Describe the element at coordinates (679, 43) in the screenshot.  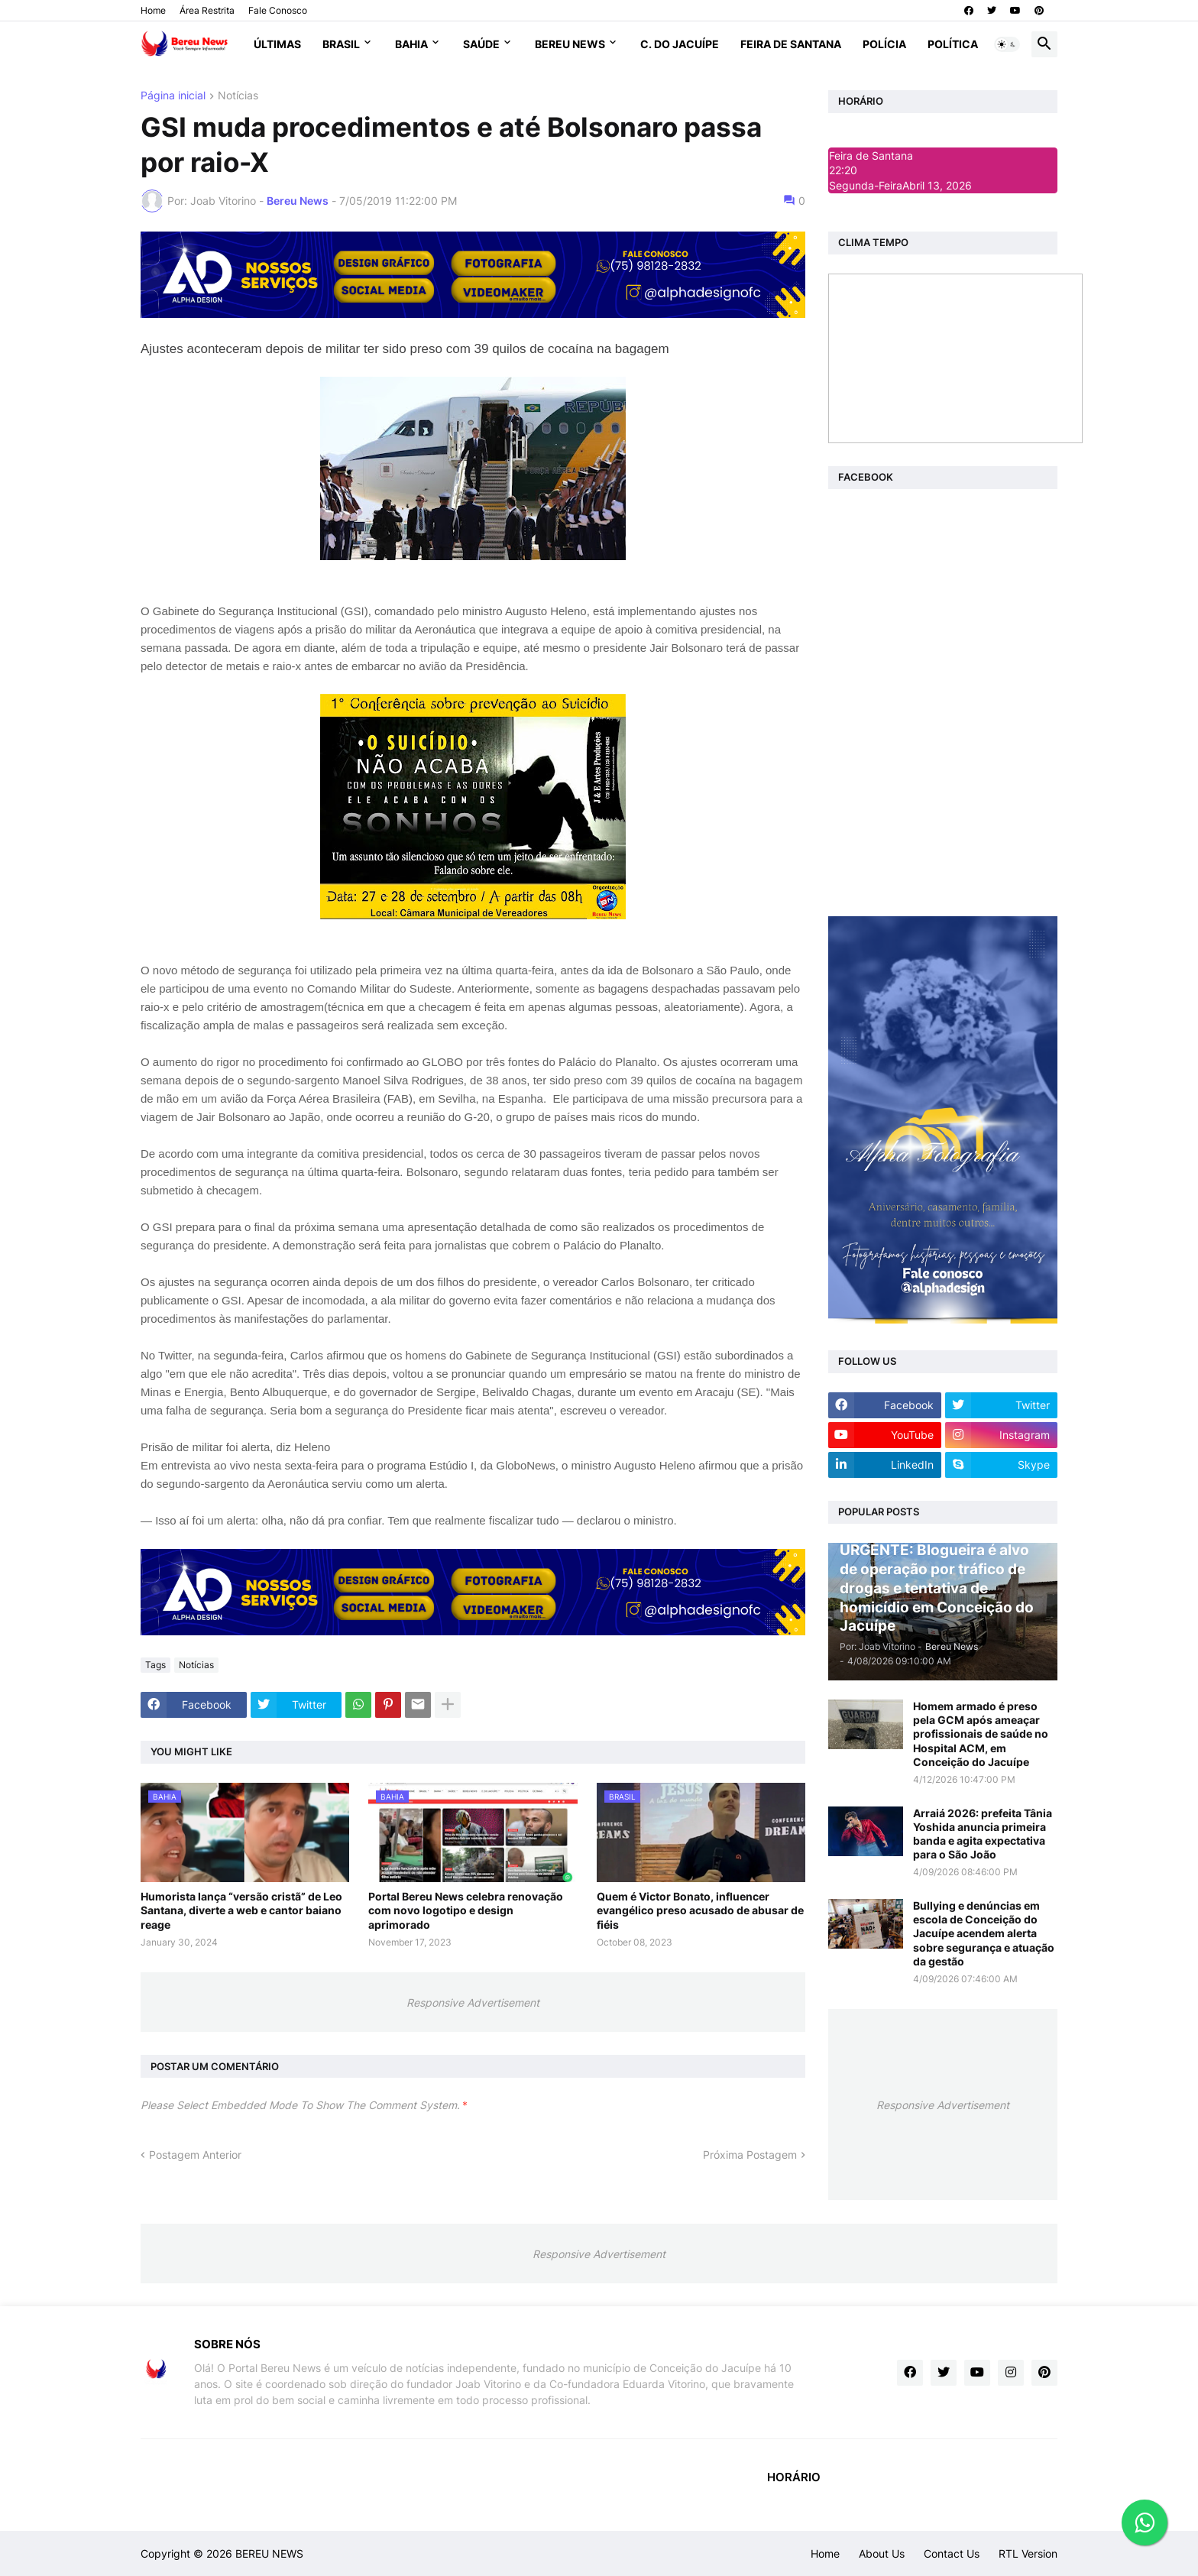
I see `C. do Jacuípe` at that location.